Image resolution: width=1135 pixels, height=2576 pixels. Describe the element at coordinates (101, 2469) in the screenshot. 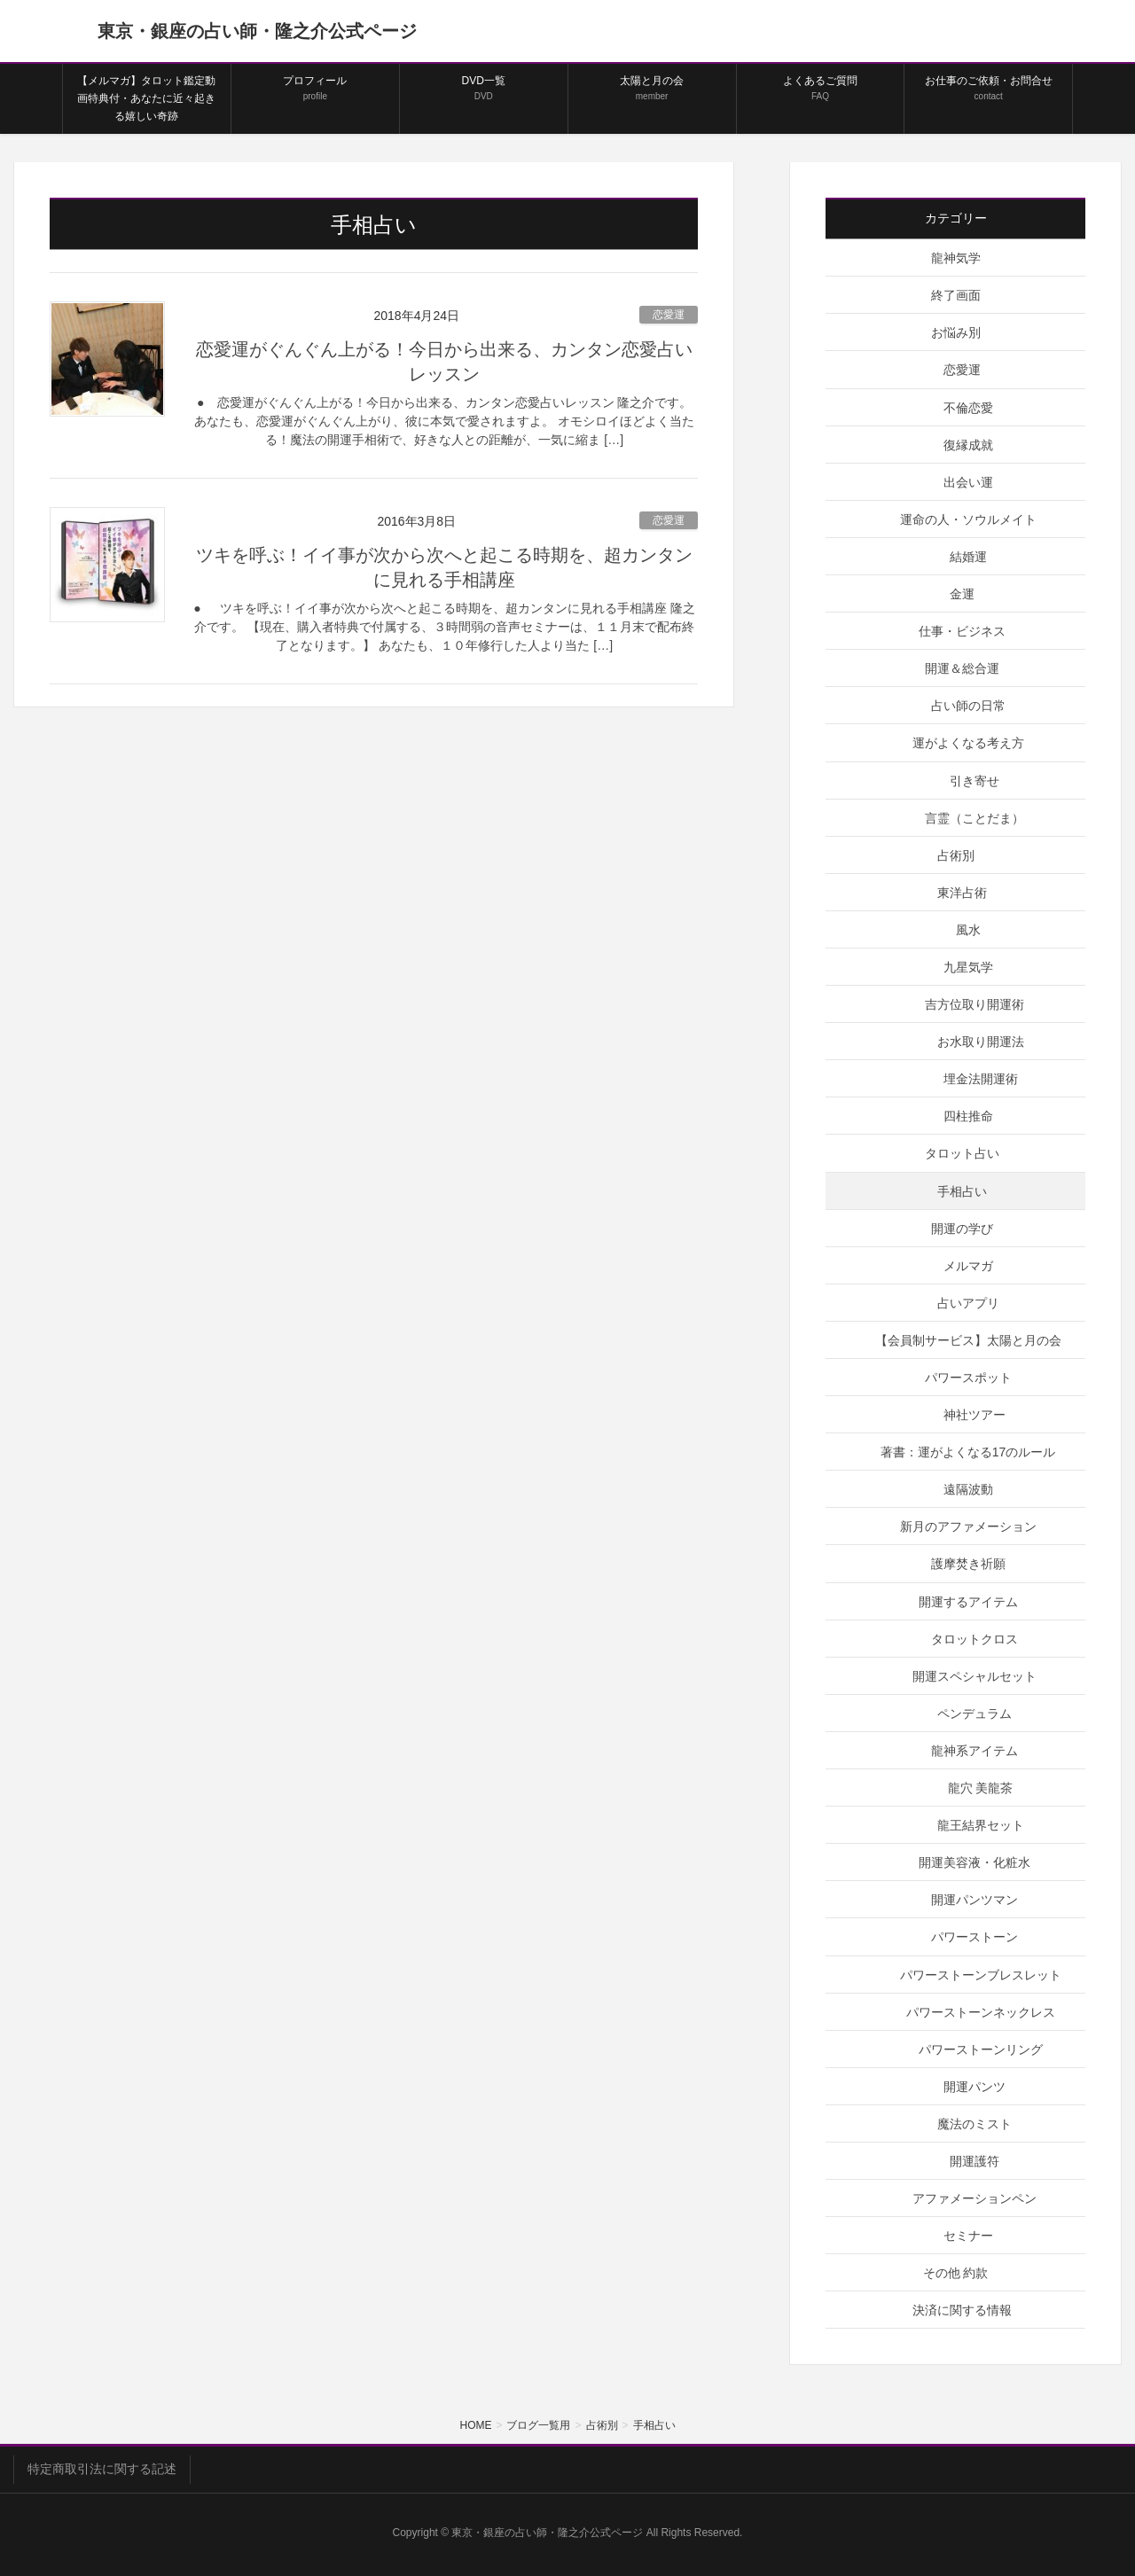

I see `特定商取引法に関する記述` at that location.